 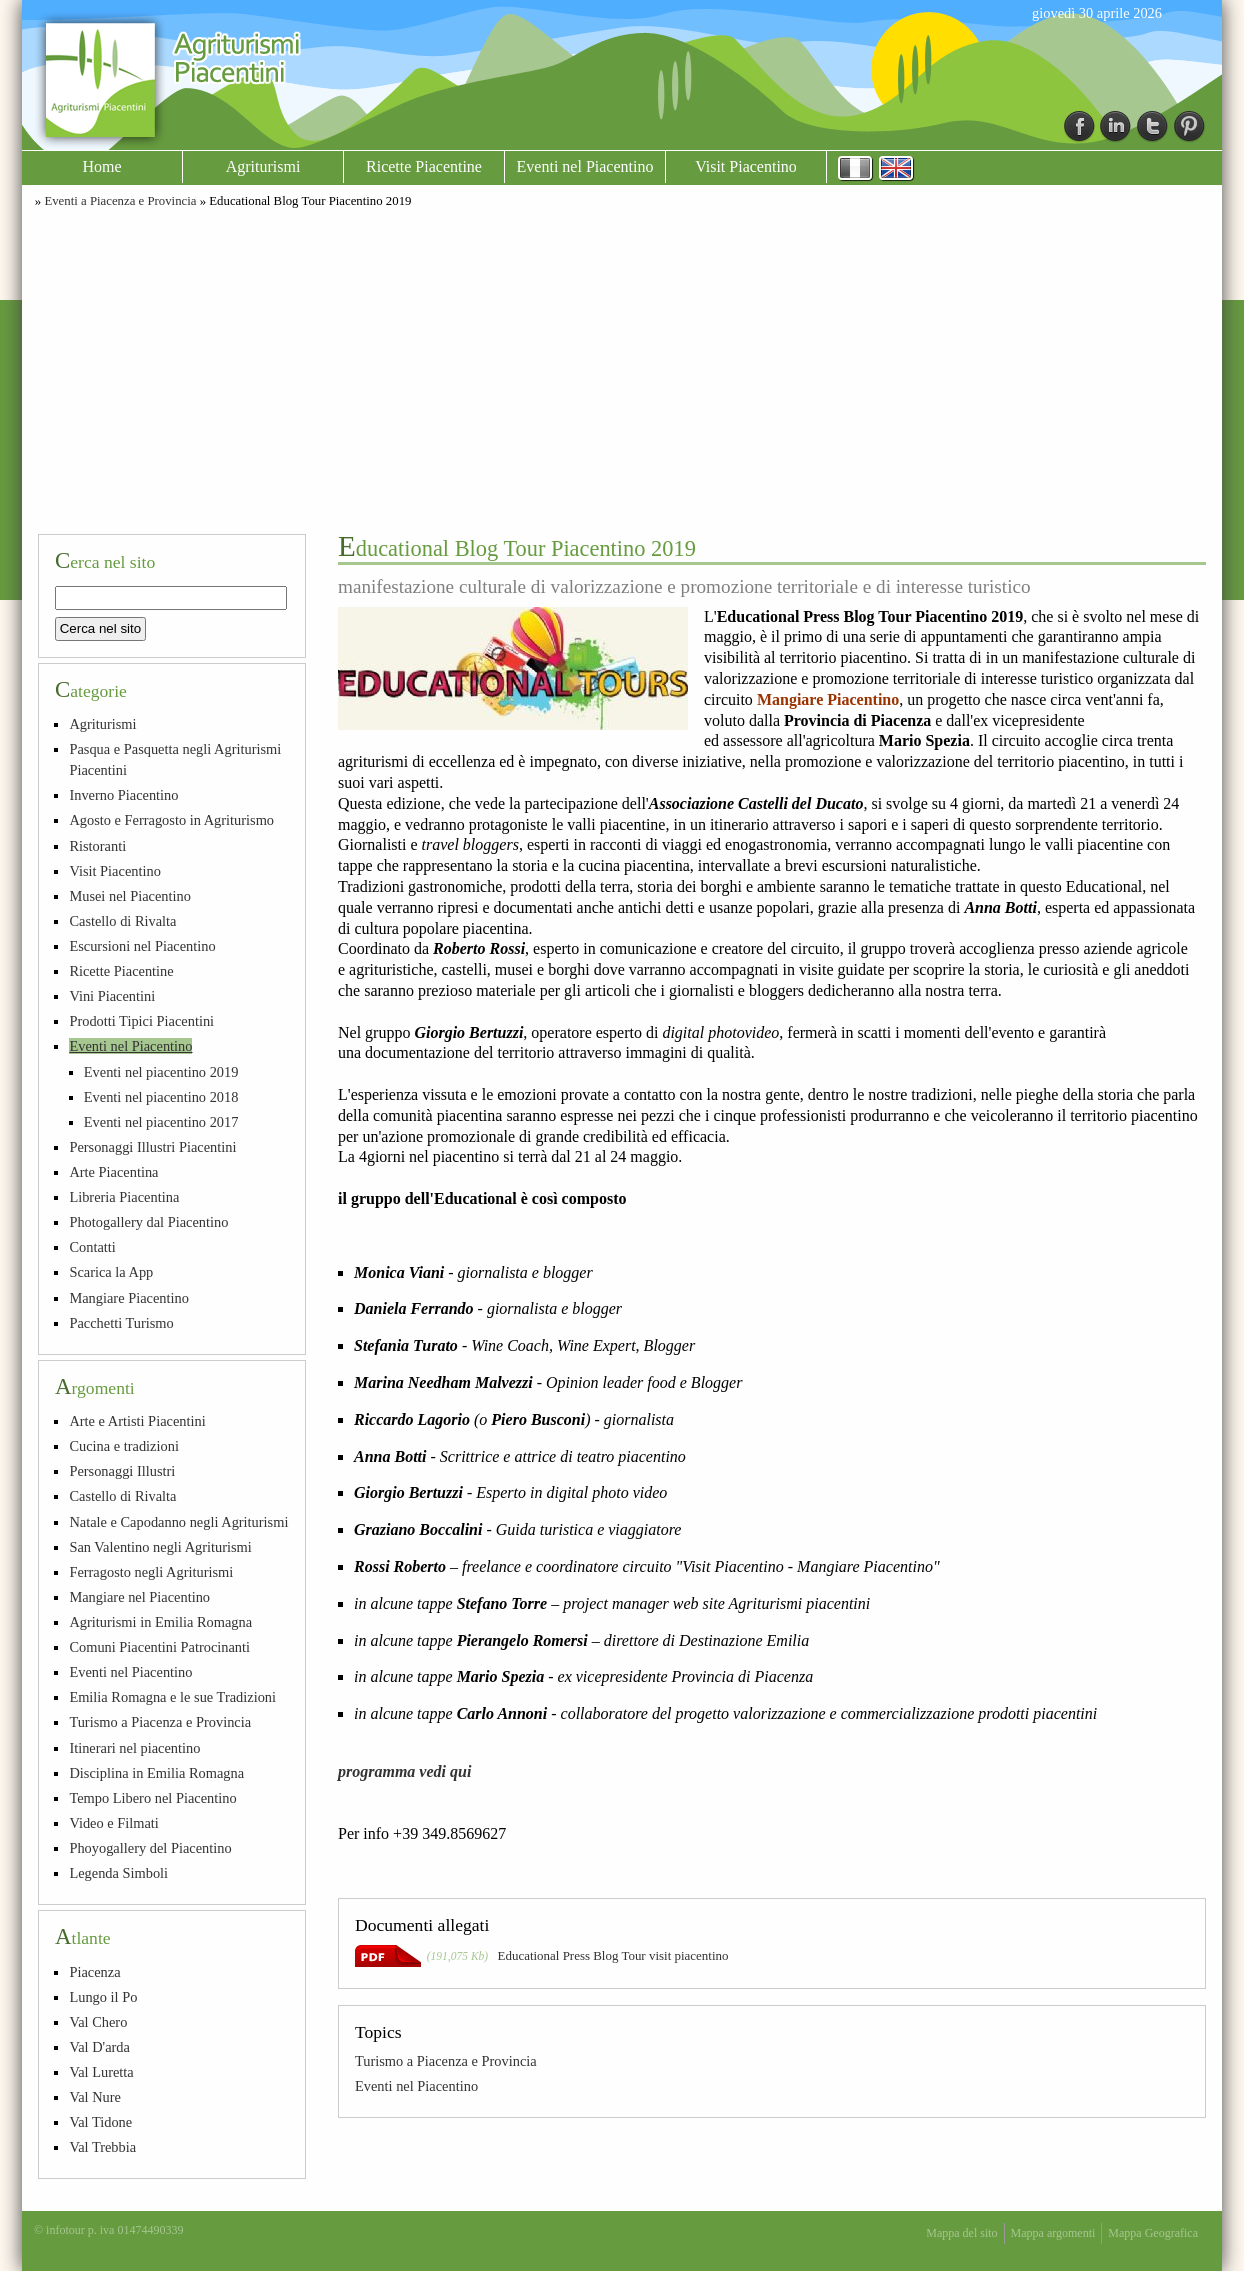 What do you see at coordinates (95, 2097) in the screenshot?
I see `Val Nure` at bounding box center [95, 2097].